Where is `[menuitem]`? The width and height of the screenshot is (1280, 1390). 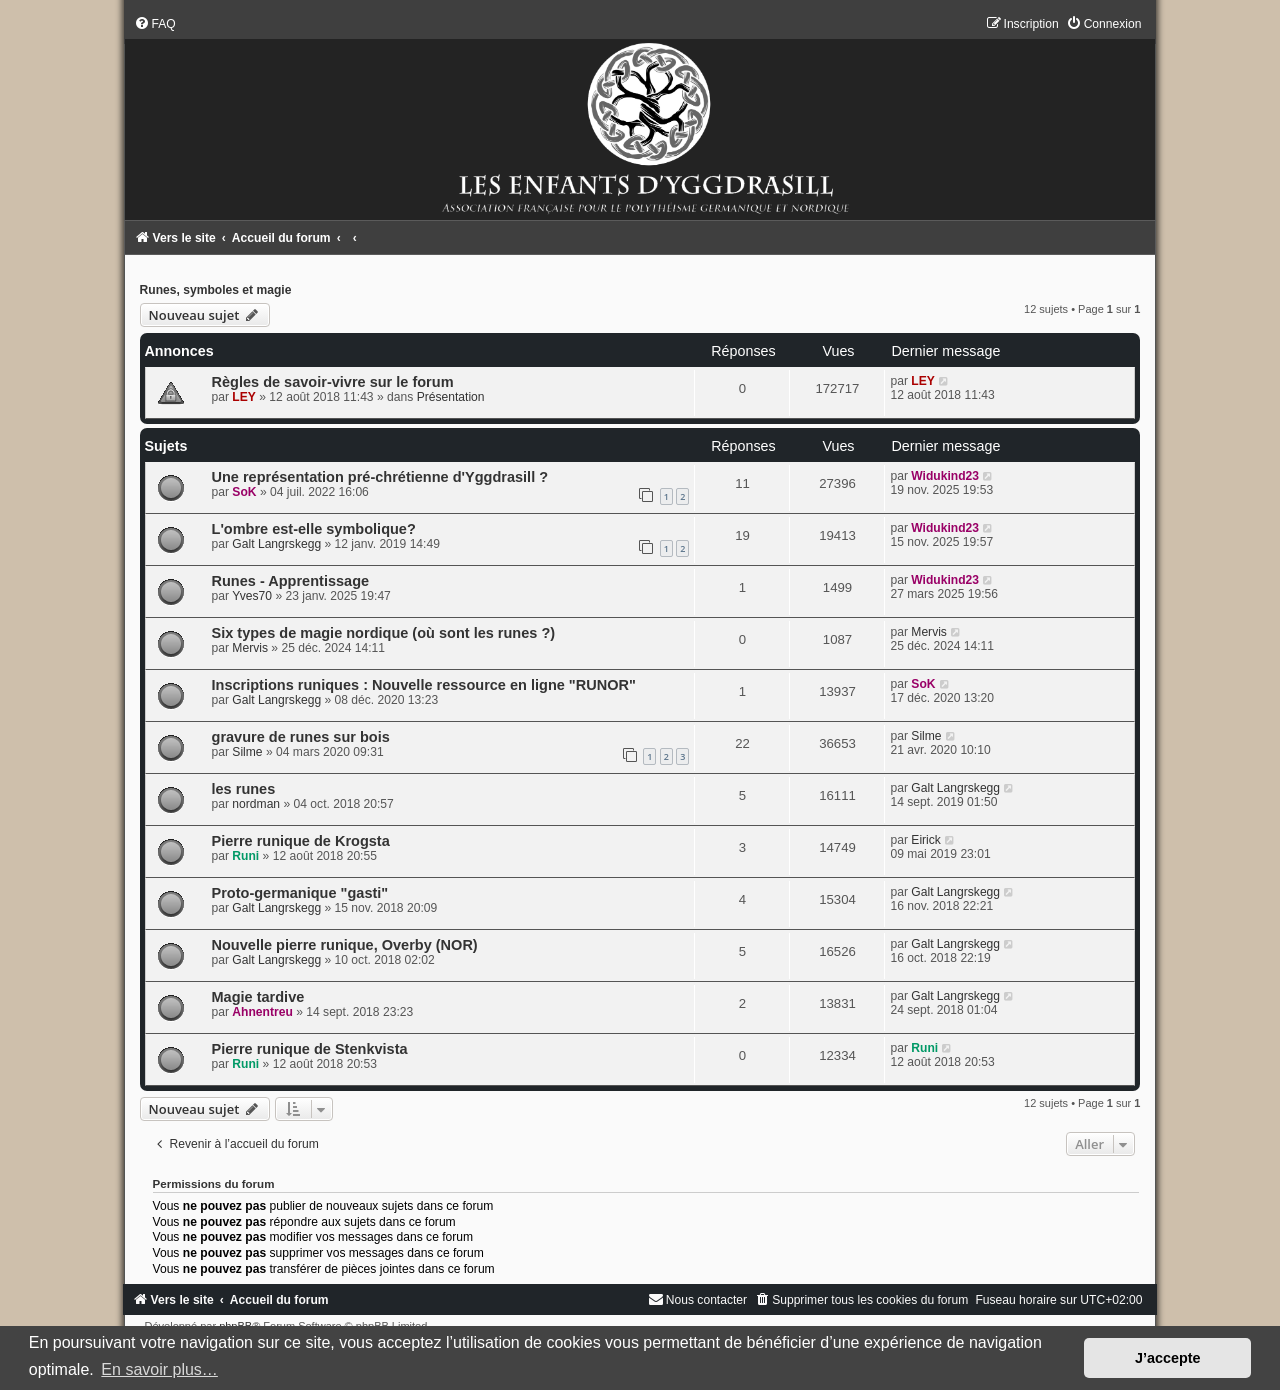 [menuitem] is located at coordinates (155, 24).